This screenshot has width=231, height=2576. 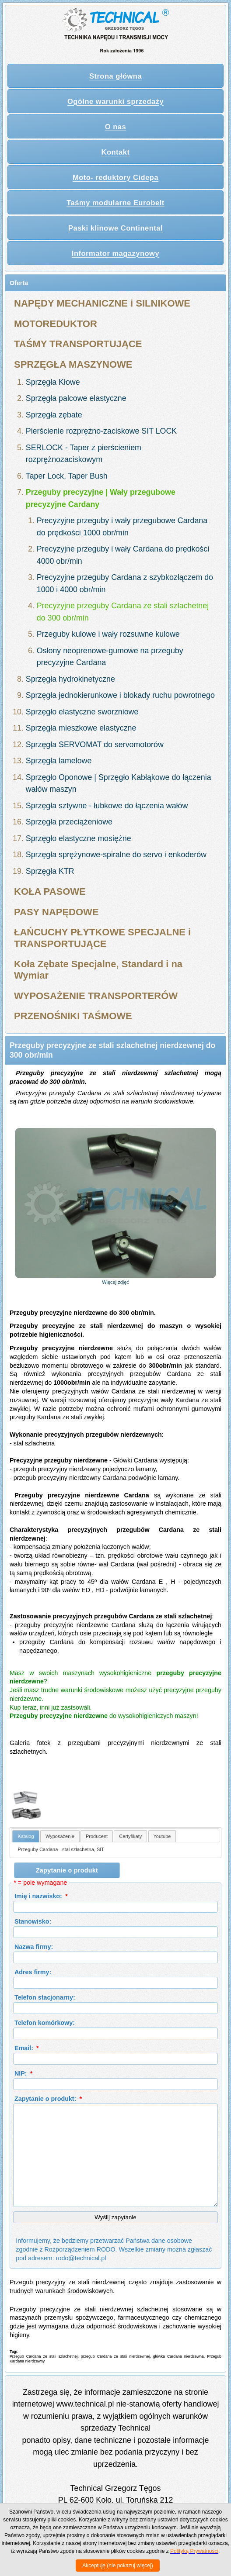 What do you see at coordinates (162, 1836) in the screenshot?
I see `Youtube [presentation]` at bounding box center [162, 1836].